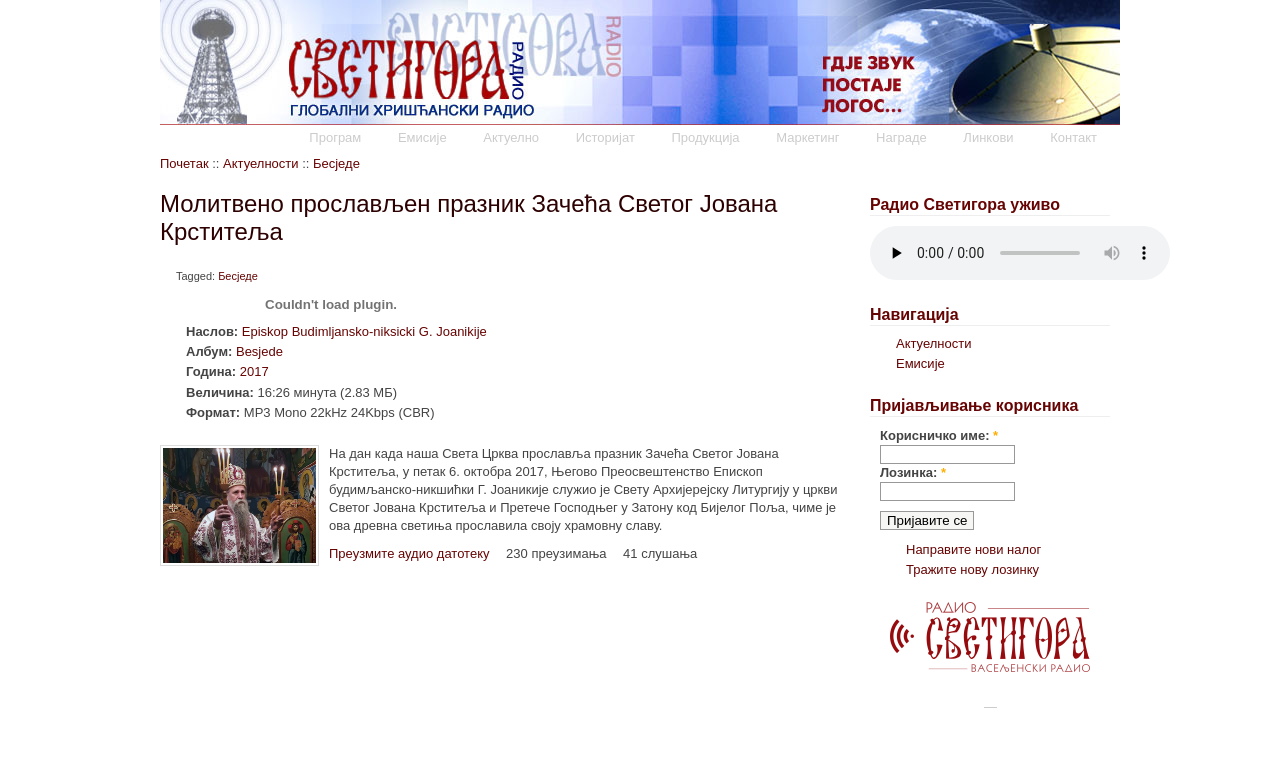 This screenshot has width=1280, height=769. I want to click on Награде, so click(901, 137).